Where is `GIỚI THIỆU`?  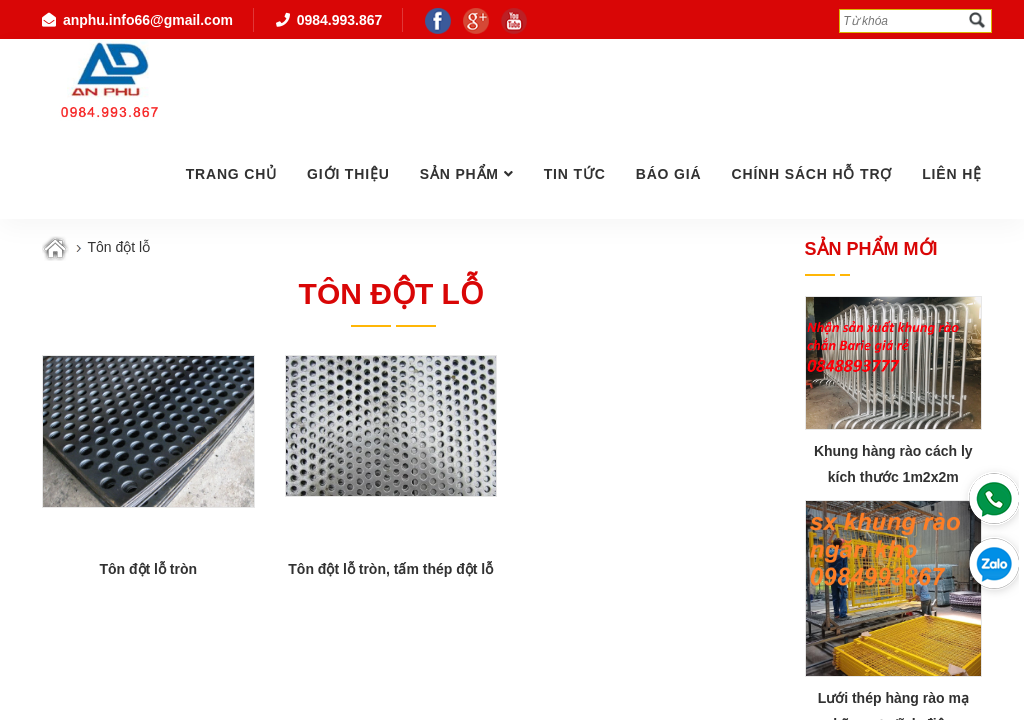
GIỚI THIỆU is located at coordinates (348, 174).